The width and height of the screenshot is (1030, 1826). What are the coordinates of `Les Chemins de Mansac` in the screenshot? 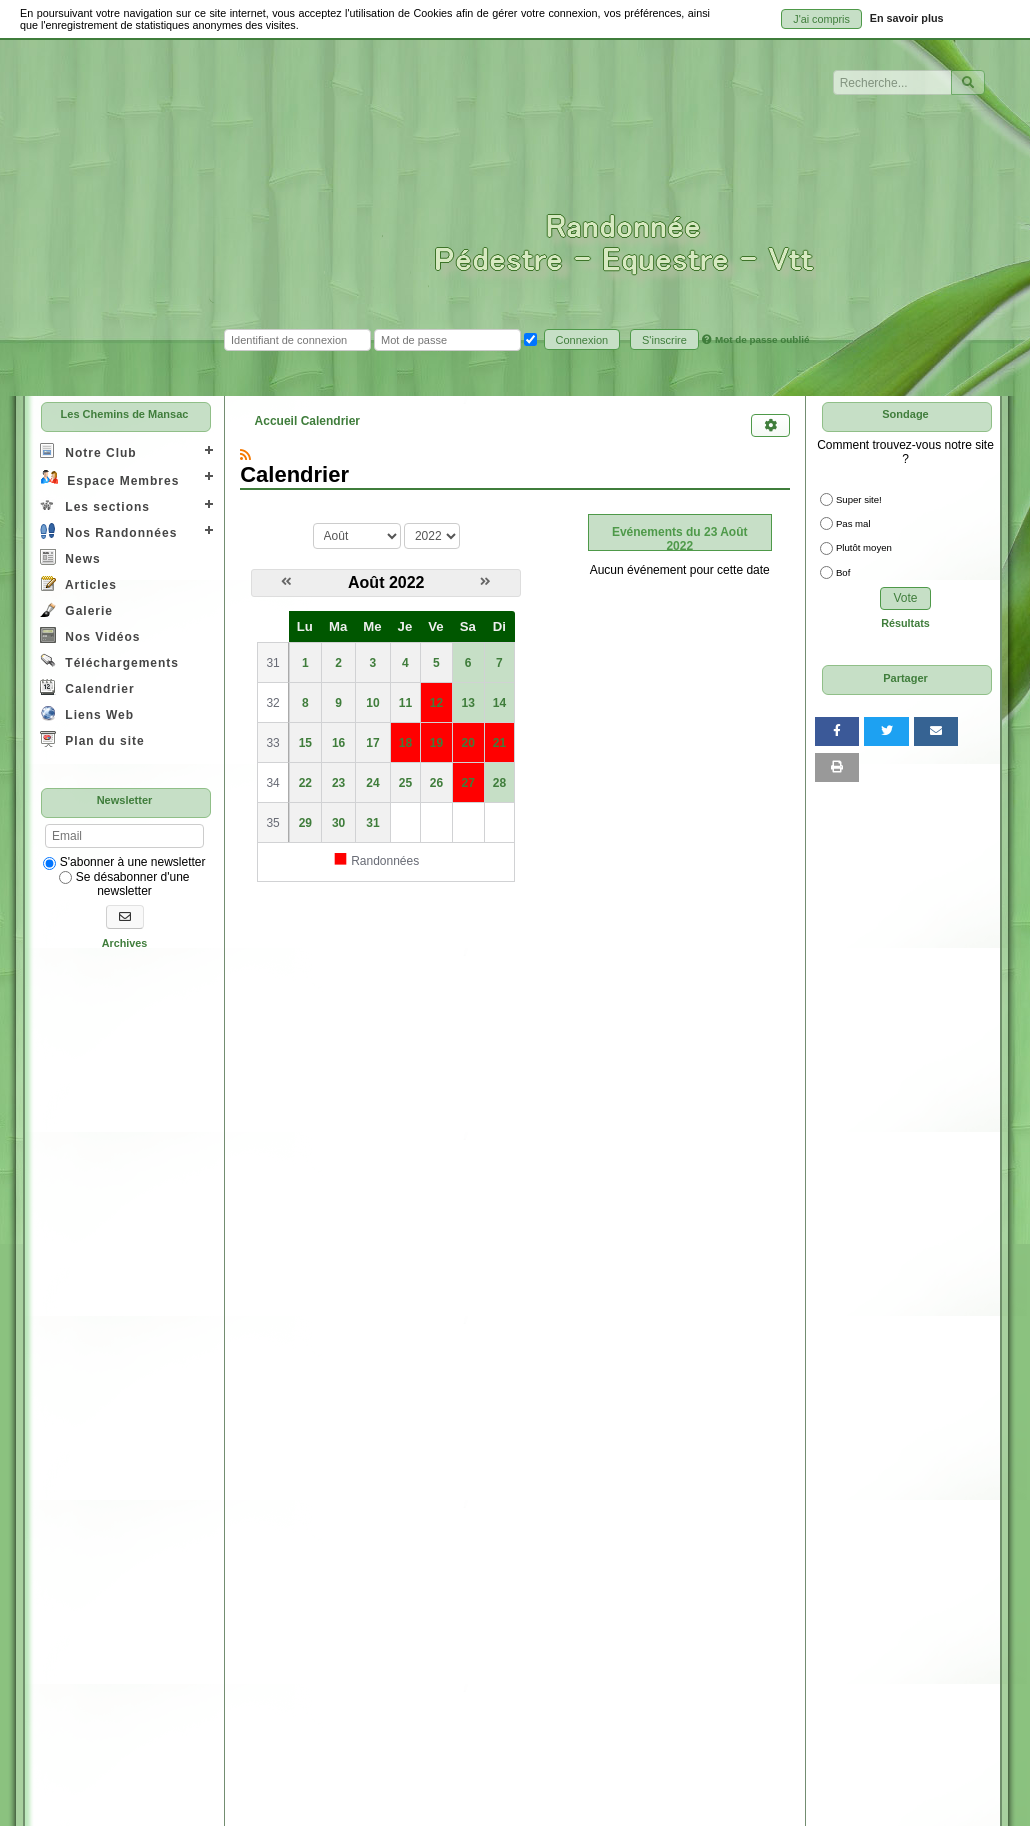 It's located at (125, 414).